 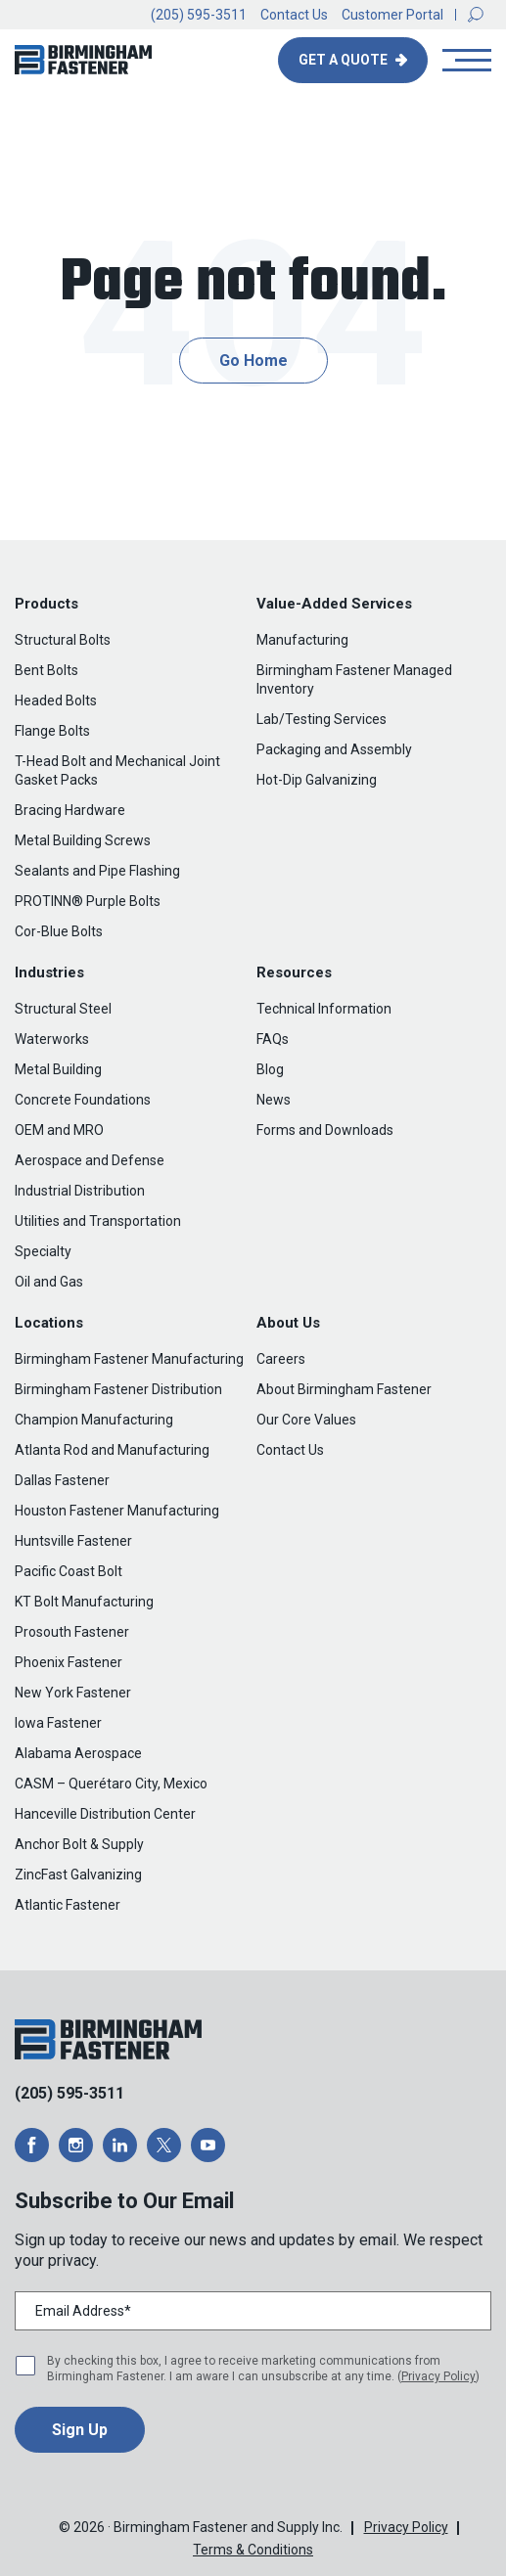 I want to click on Packaging and Assembly [menuitem], so click(x=334, y=749).